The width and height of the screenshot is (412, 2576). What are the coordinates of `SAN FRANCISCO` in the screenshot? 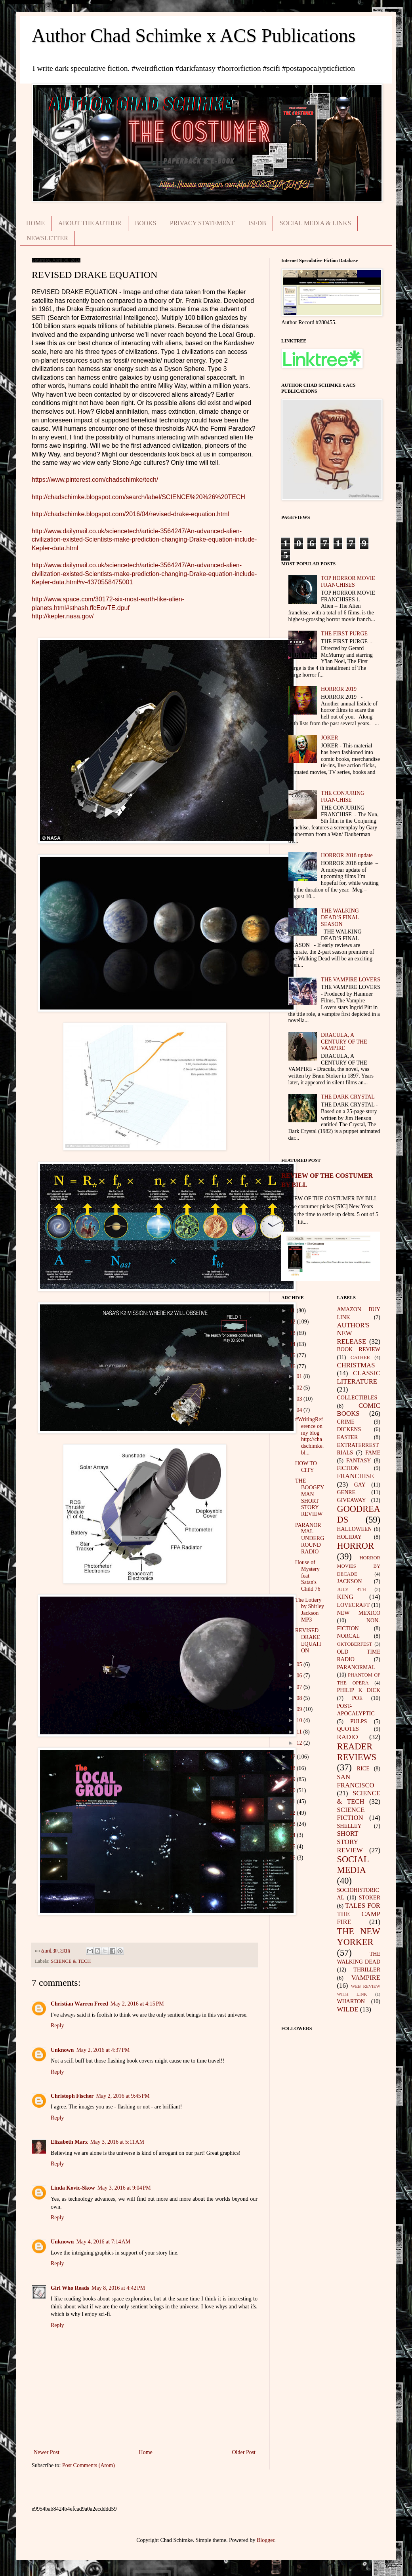 It's located at (355, 1781).